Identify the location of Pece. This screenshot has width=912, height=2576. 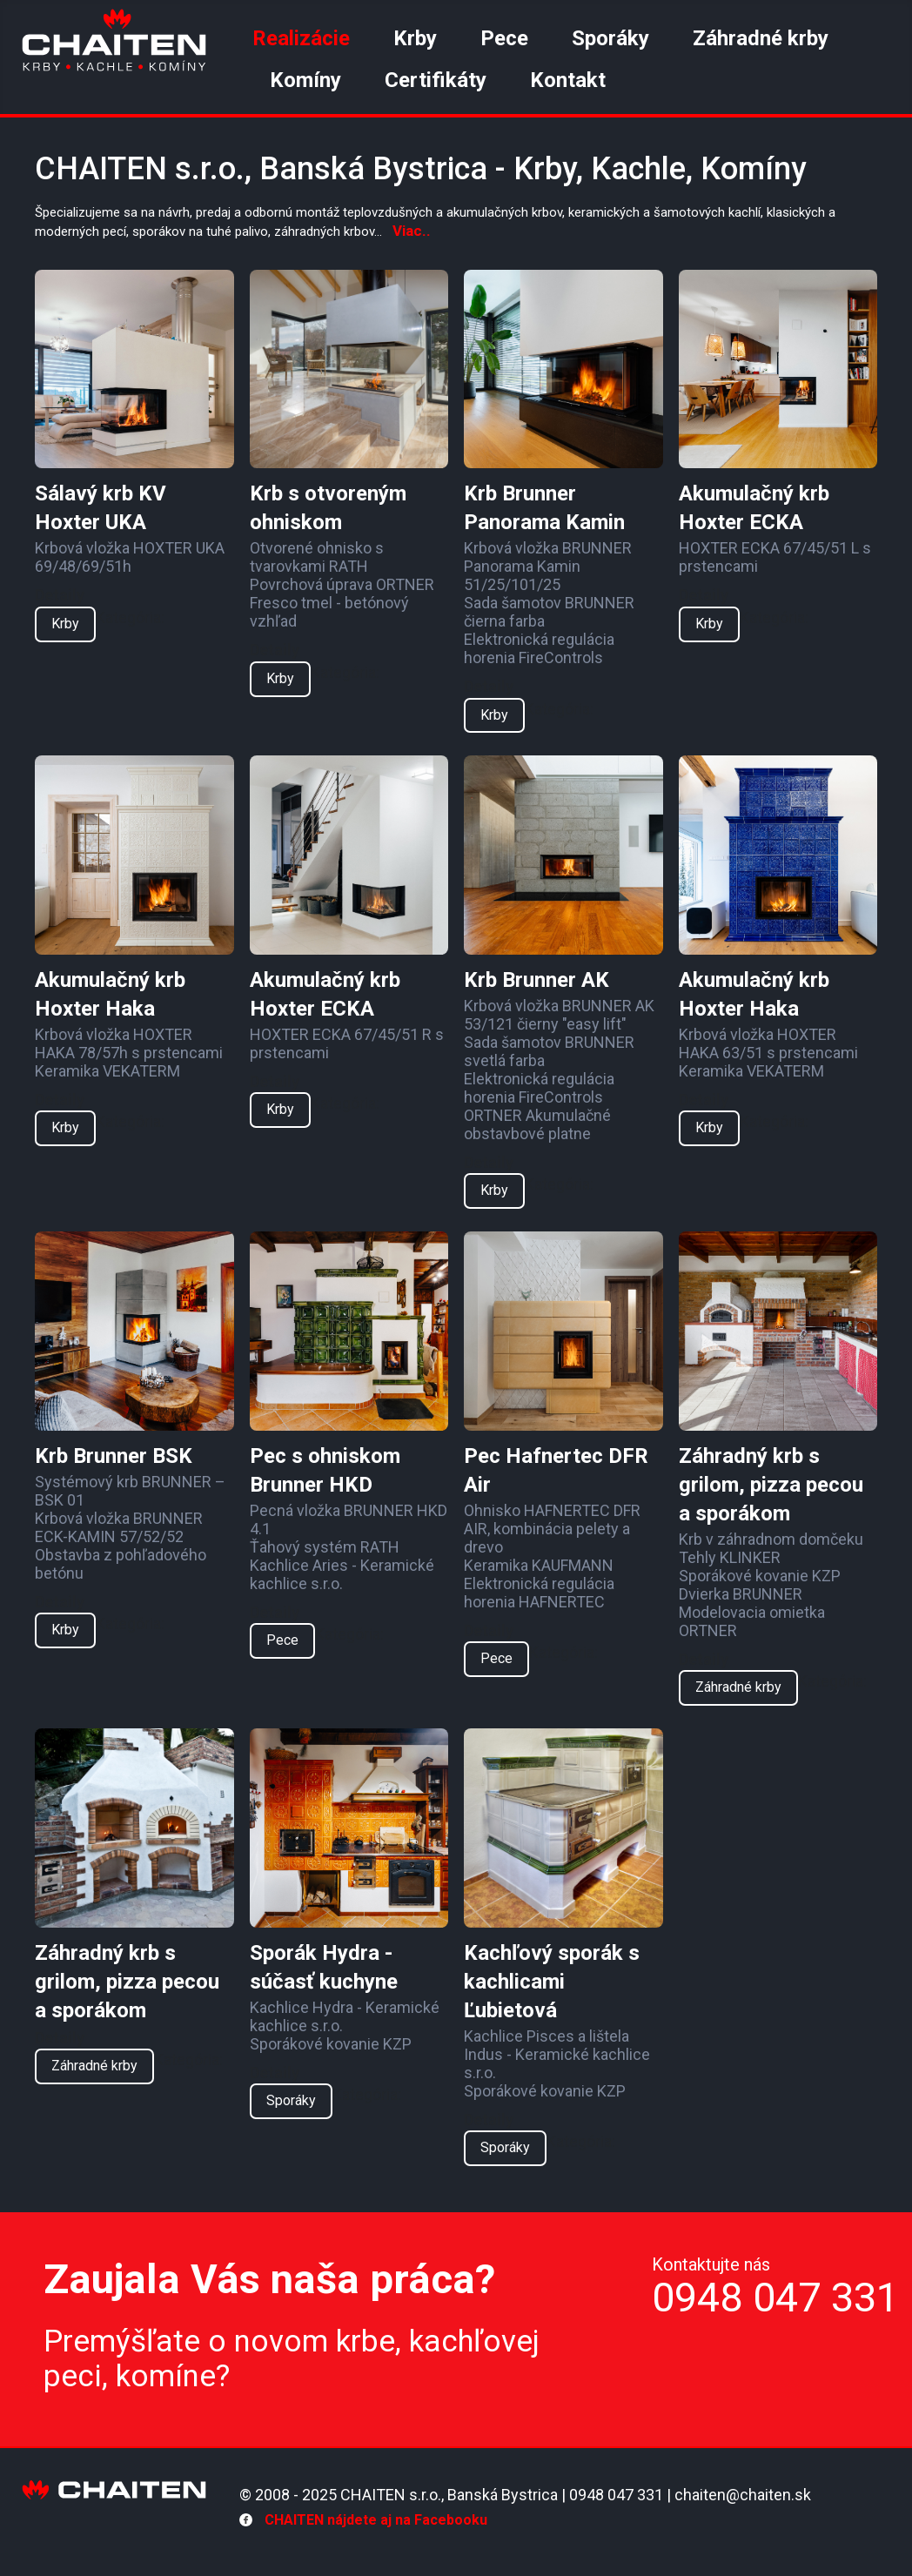
(504, 38).